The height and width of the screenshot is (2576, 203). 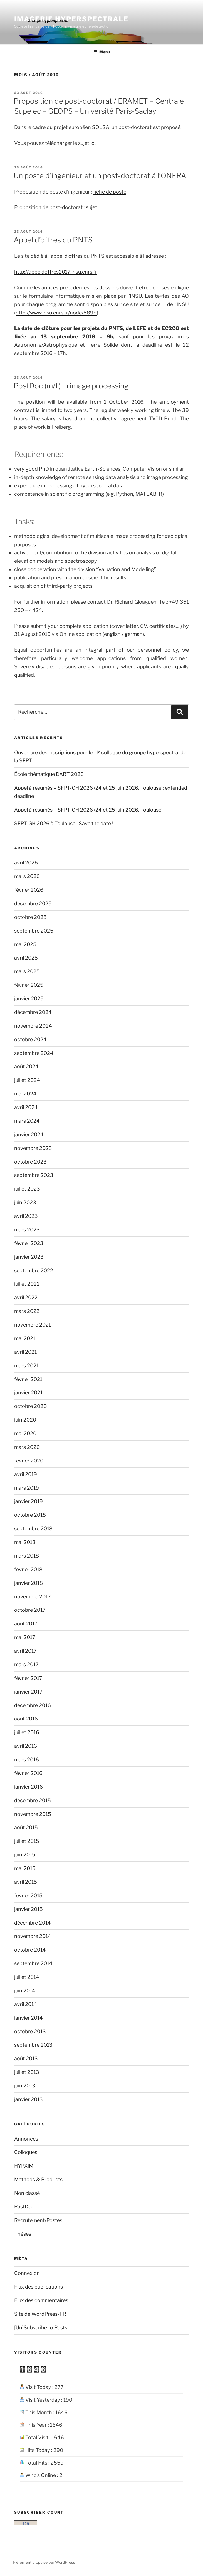 What do you see at coordinates (25, 1202) in the screenshot?
I see `juin 2023` at bounding box center [25, 1202].